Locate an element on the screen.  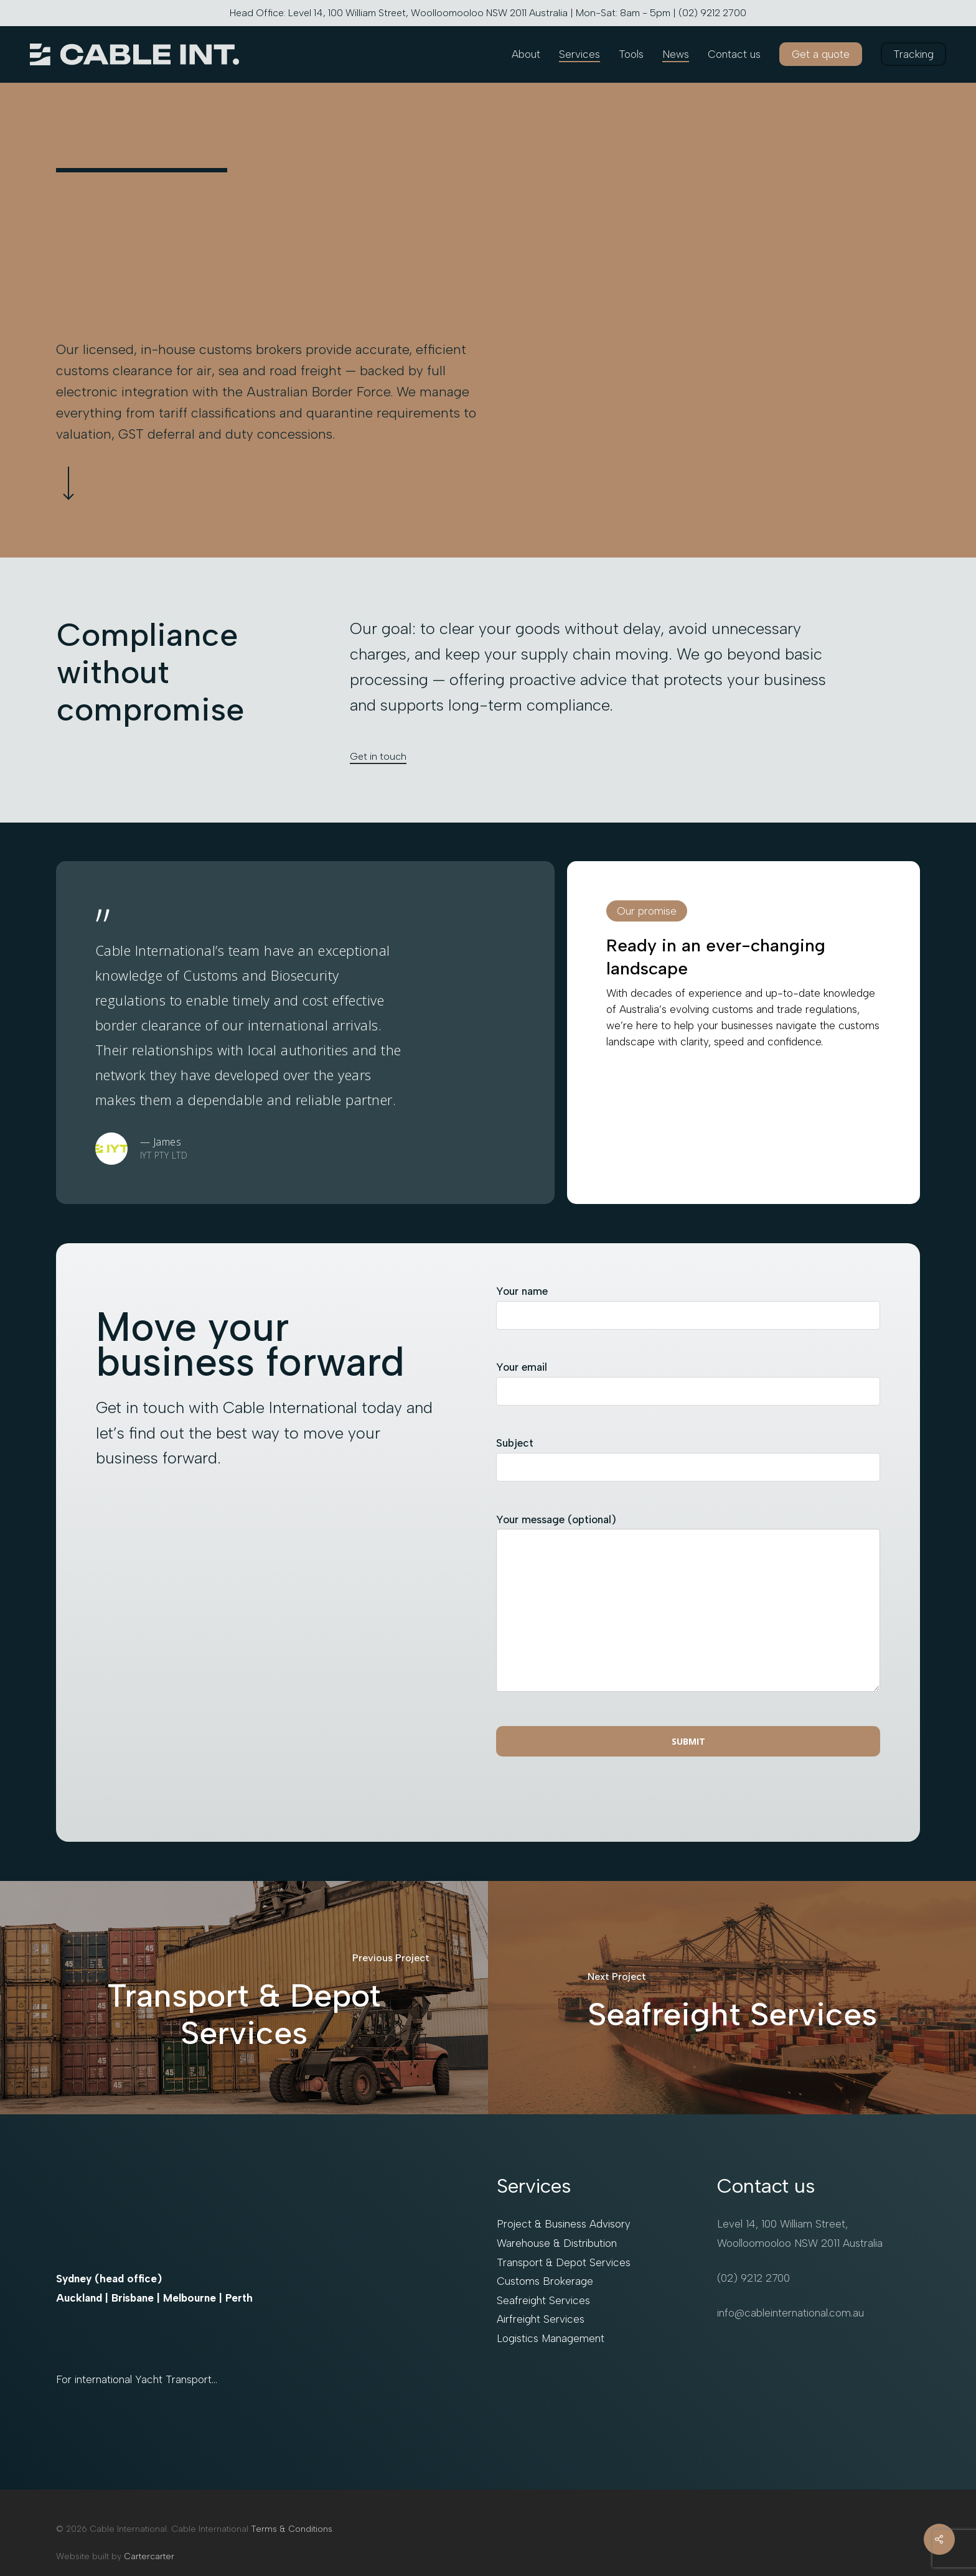
Logistics Management is located at coordinates (550, 2338).